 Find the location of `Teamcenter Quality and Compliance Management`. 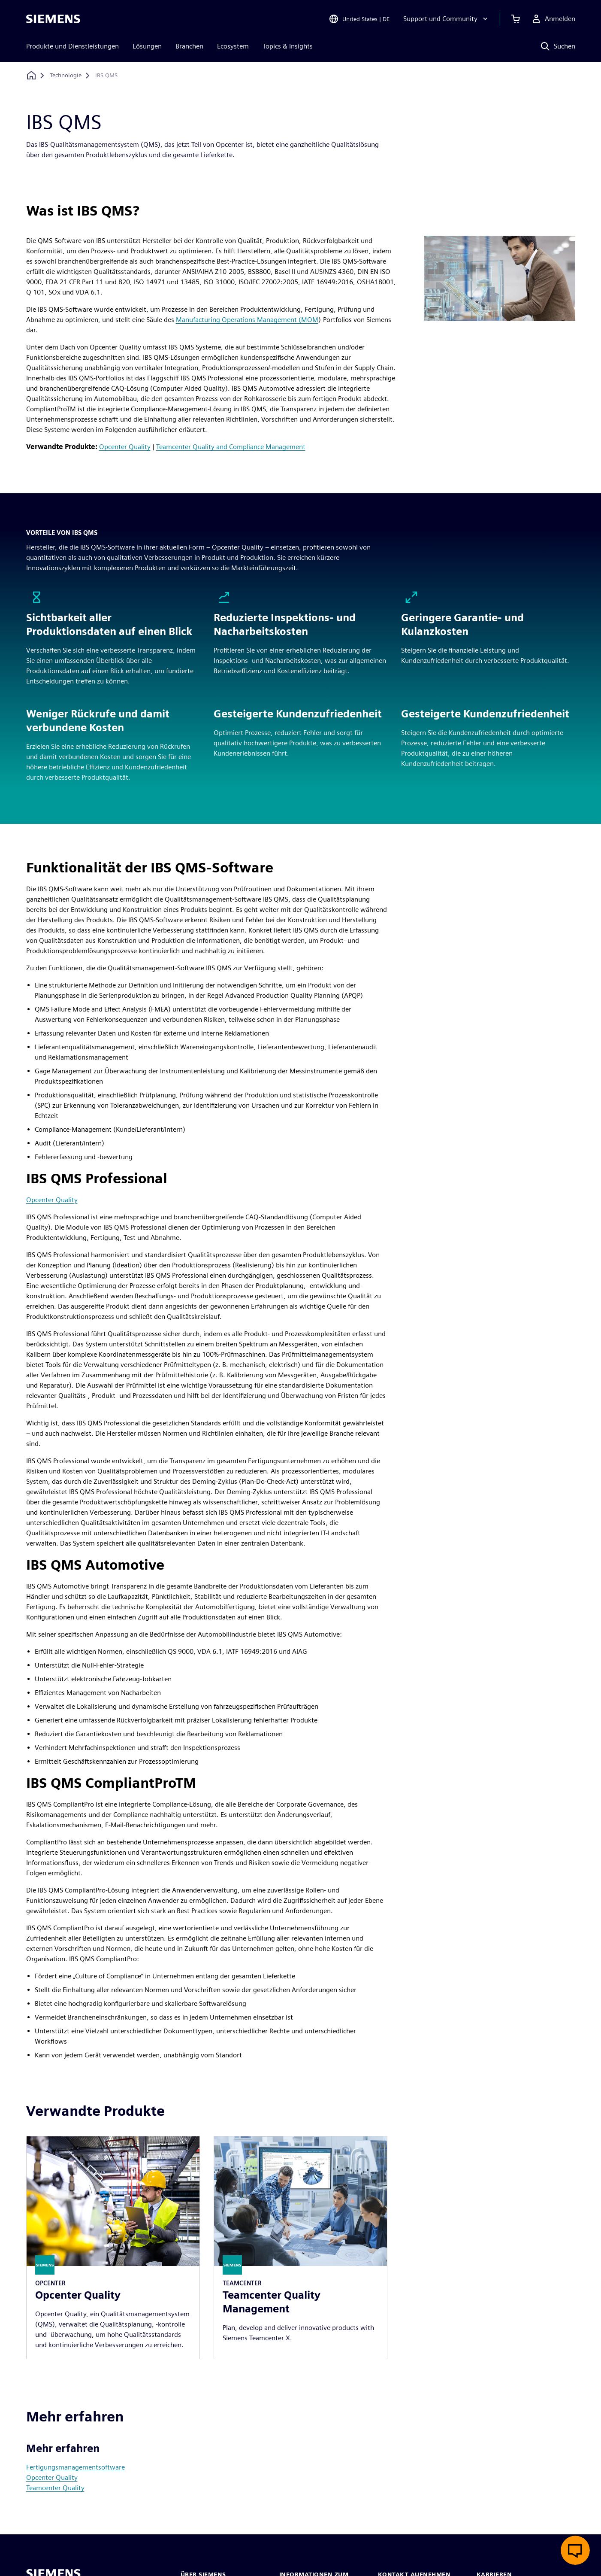

Teamcenter Quality and Compliance Management is located at coordinates (230, 447).